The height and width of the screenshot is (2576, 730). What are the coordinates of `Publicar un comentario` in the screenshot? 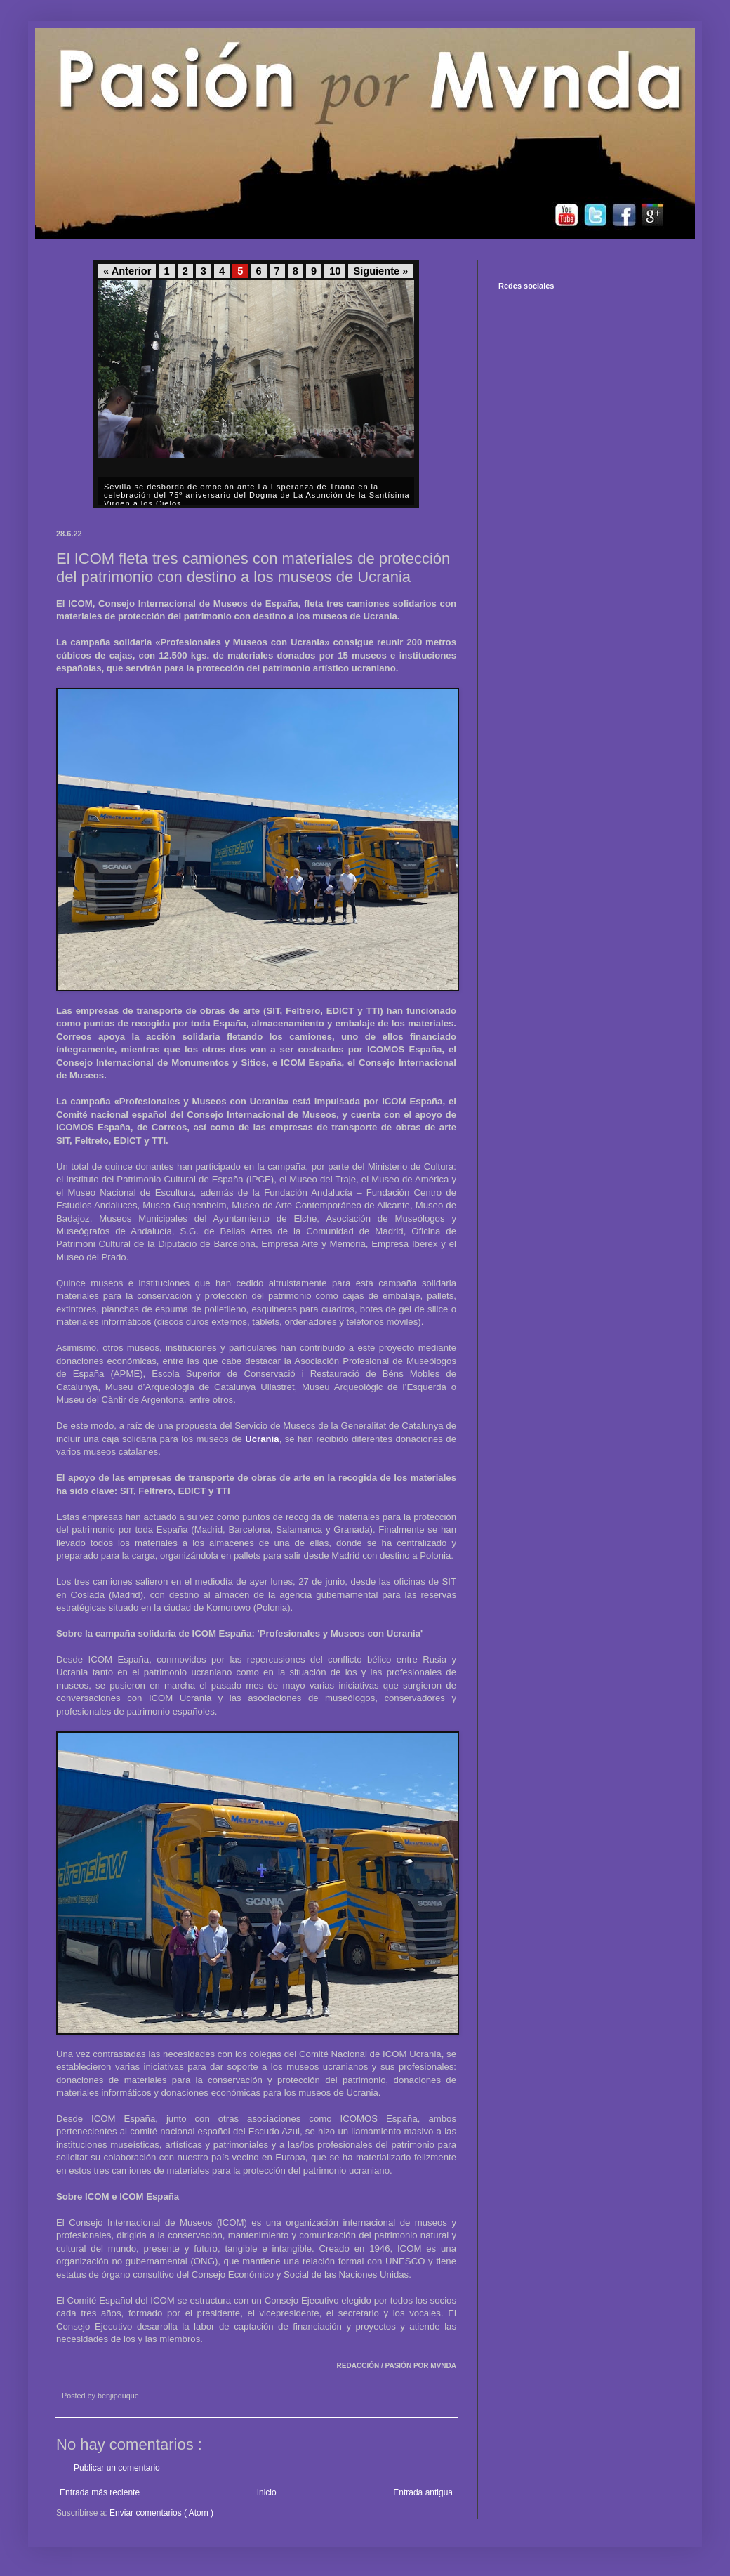 It's located at (117, 2468).